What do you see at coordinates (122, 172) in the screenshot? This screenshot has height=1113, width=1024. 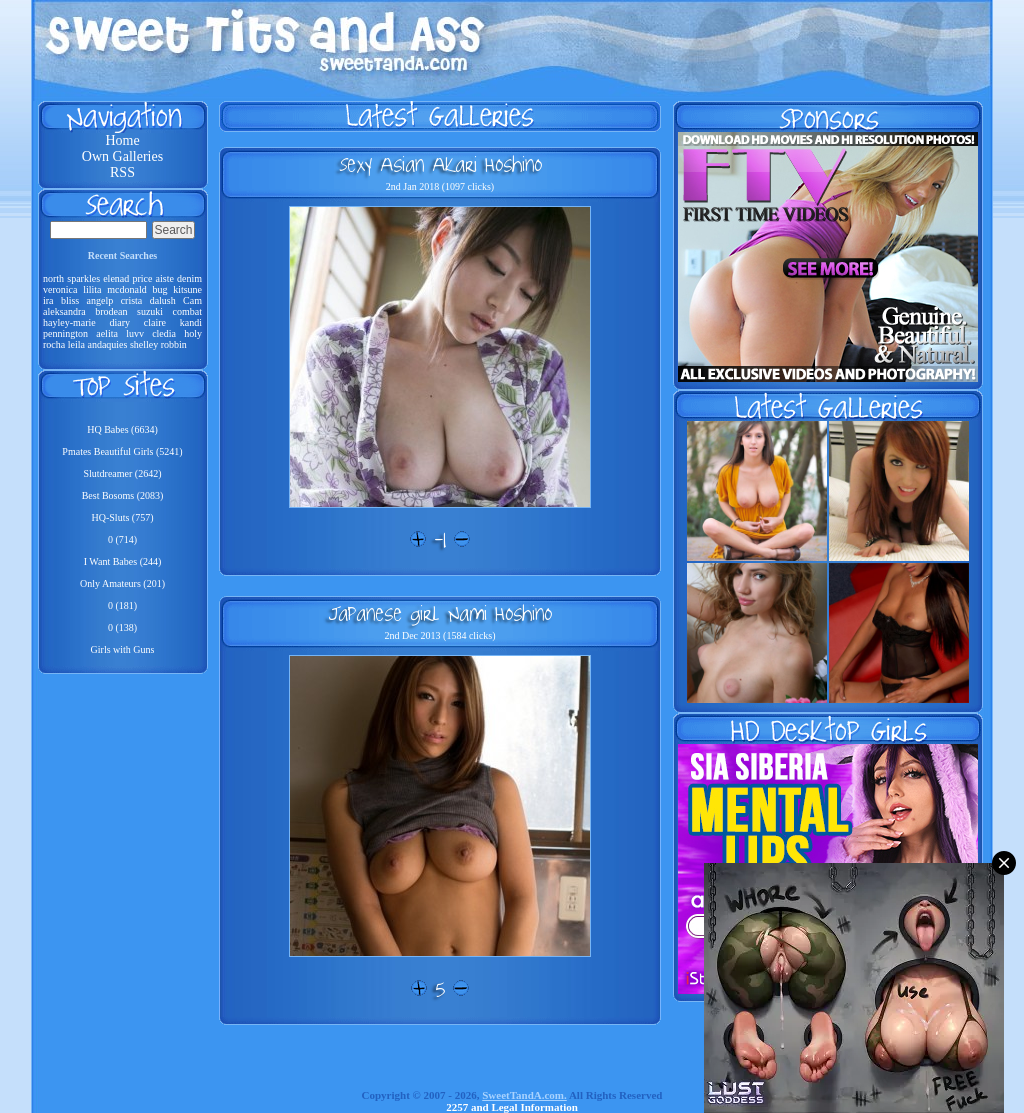 I see `RSS` at bounding box center [122, 172].